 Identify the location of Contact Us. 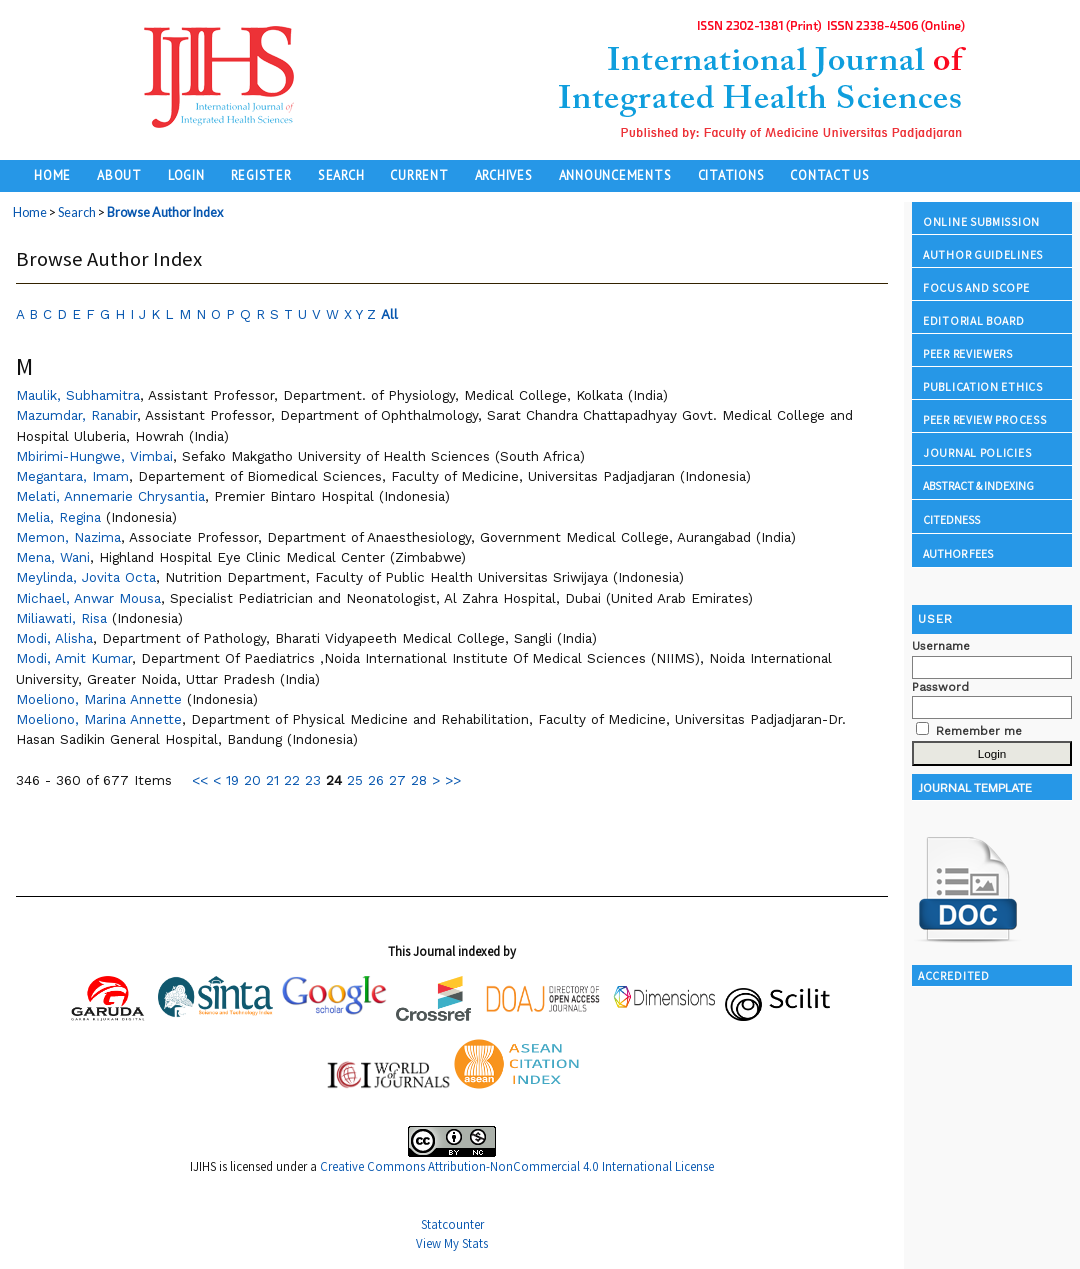
(830, 175).